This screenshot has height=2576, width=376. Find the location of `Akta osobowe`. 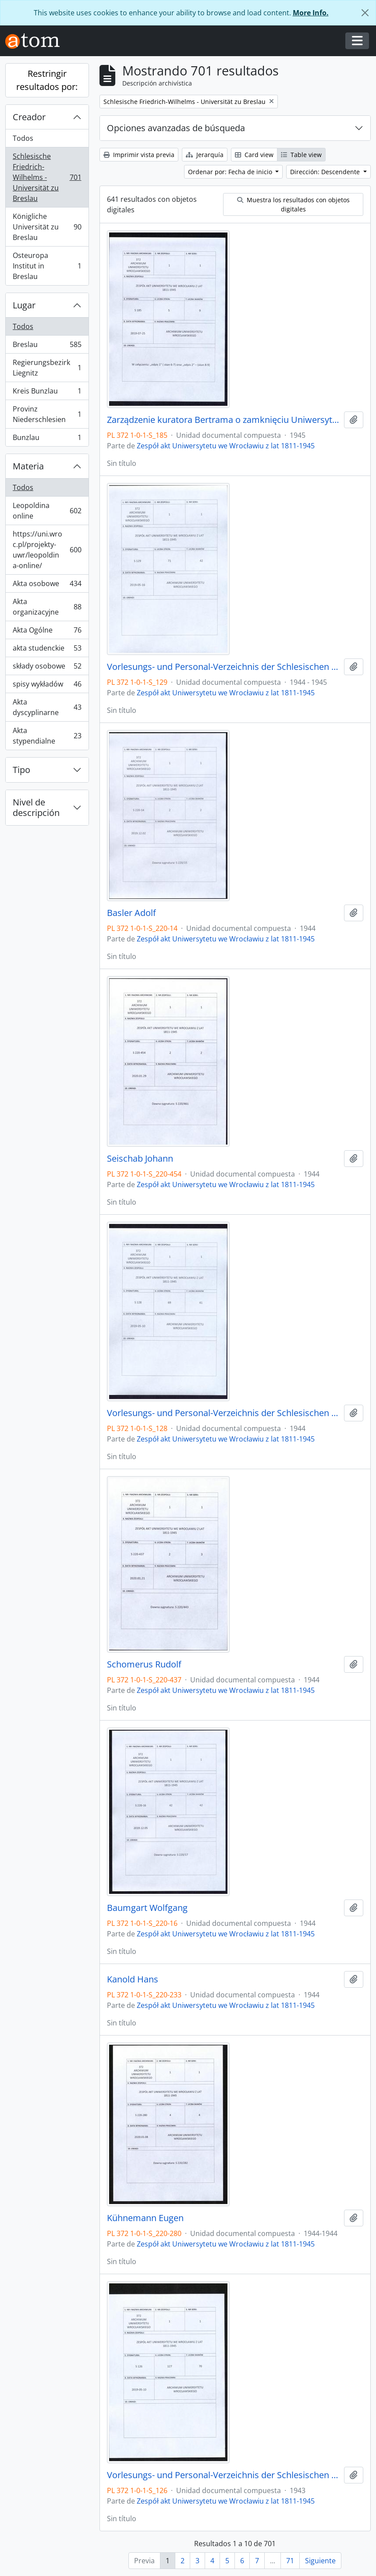

Akta osobowe is located at coordinates (47, 585).